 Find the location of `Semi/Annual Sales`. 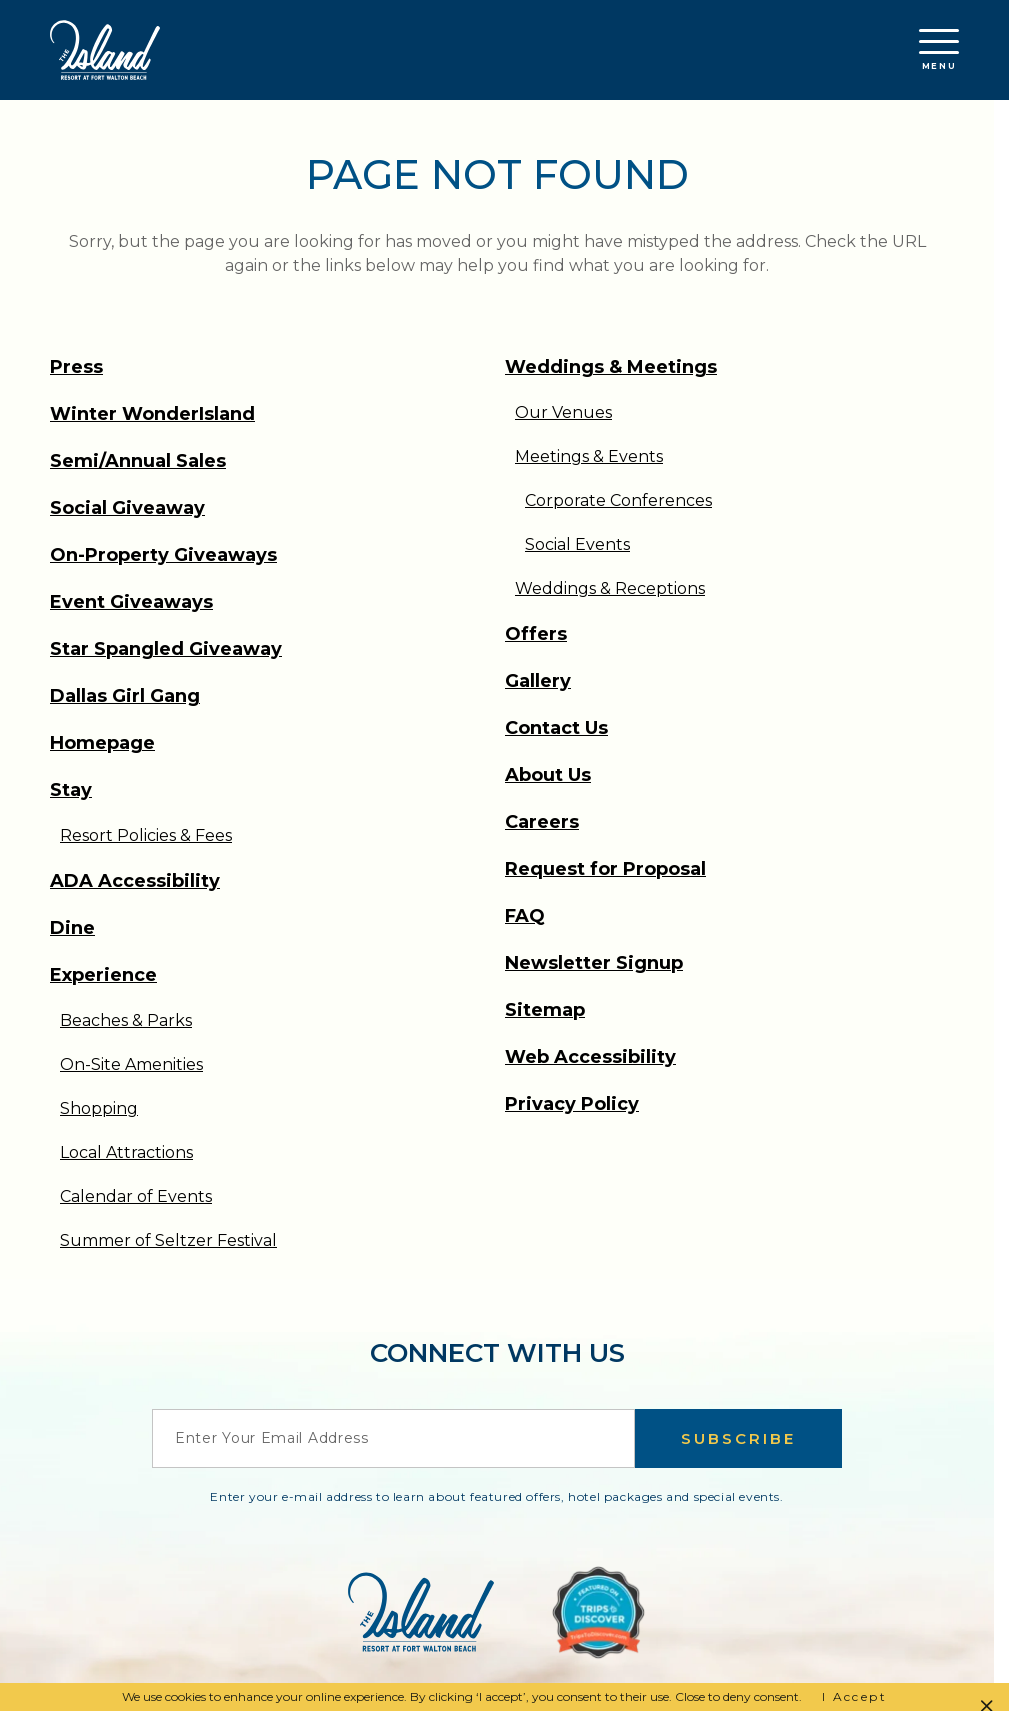

Semi/Annual Sales is located at coordinates (138, 461).